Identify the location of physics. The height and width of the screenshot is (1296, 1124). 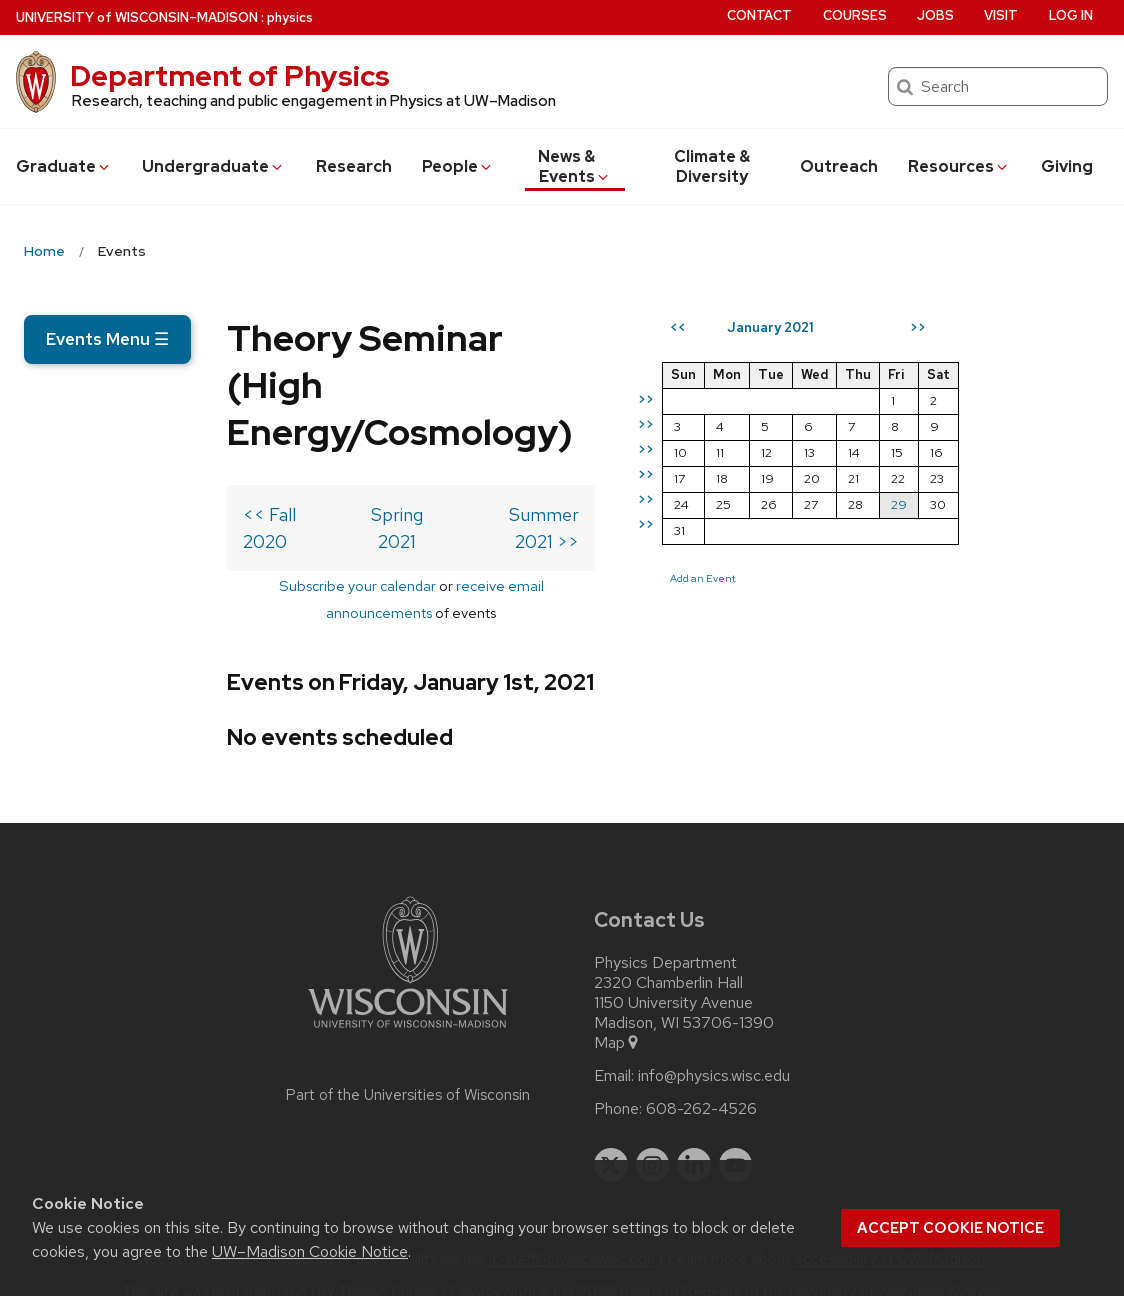
(290, 17).